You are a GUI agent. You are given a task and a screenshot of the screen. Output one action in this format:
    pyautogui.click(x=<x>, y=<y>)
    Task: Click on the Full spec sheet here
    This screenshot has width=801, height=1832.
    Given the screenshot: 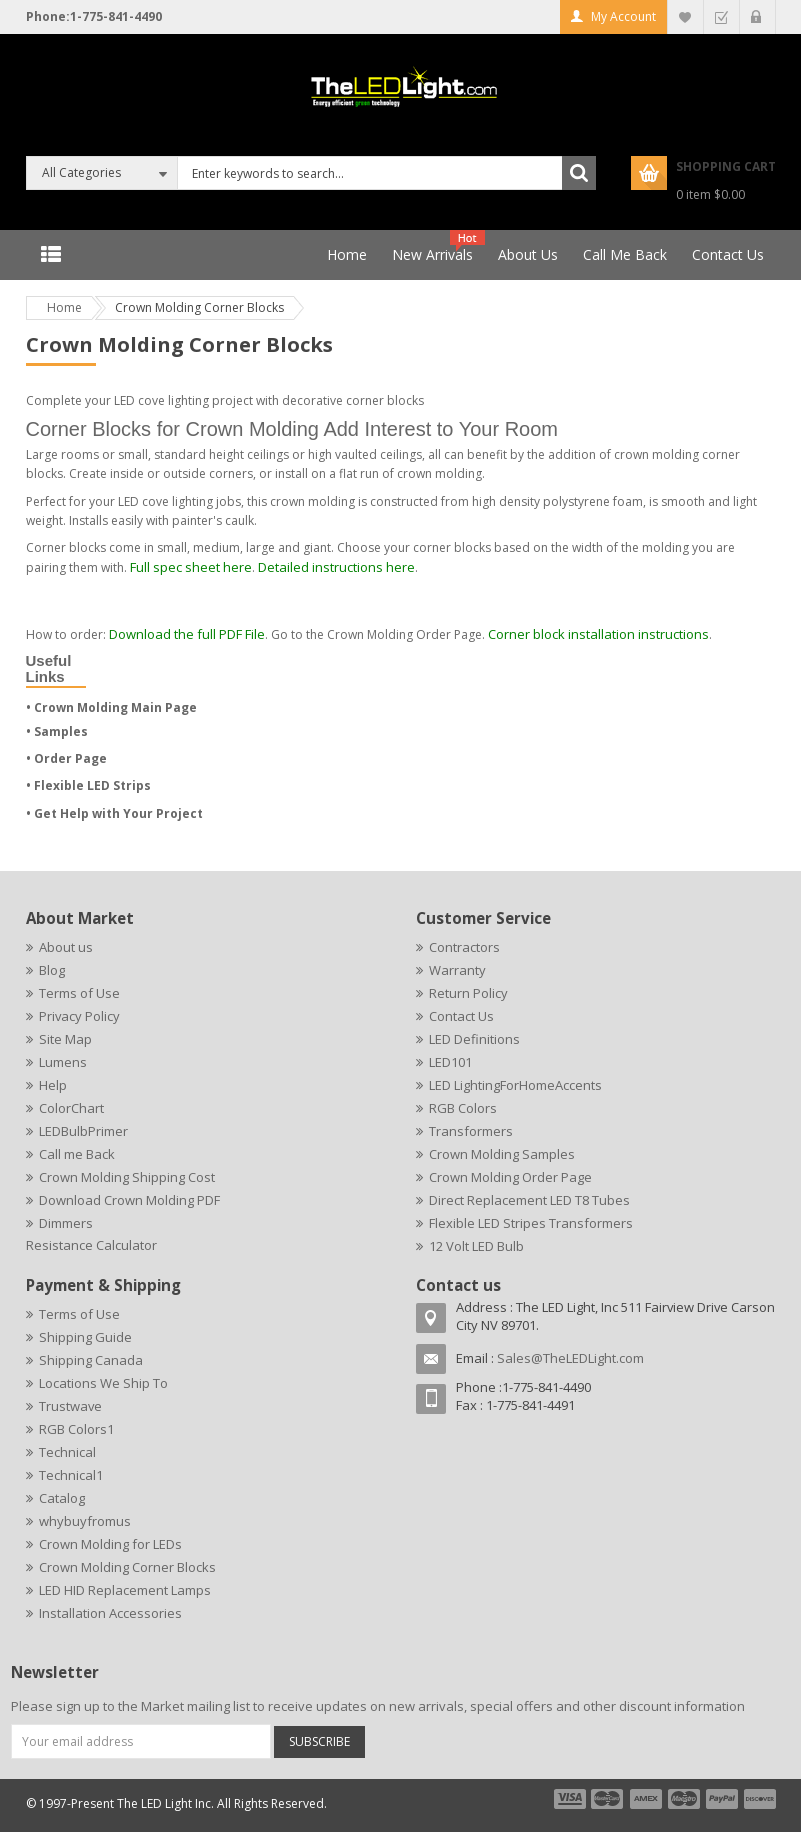 What is the action you would take?
    pyautogui.click(x=191, y=567)
    